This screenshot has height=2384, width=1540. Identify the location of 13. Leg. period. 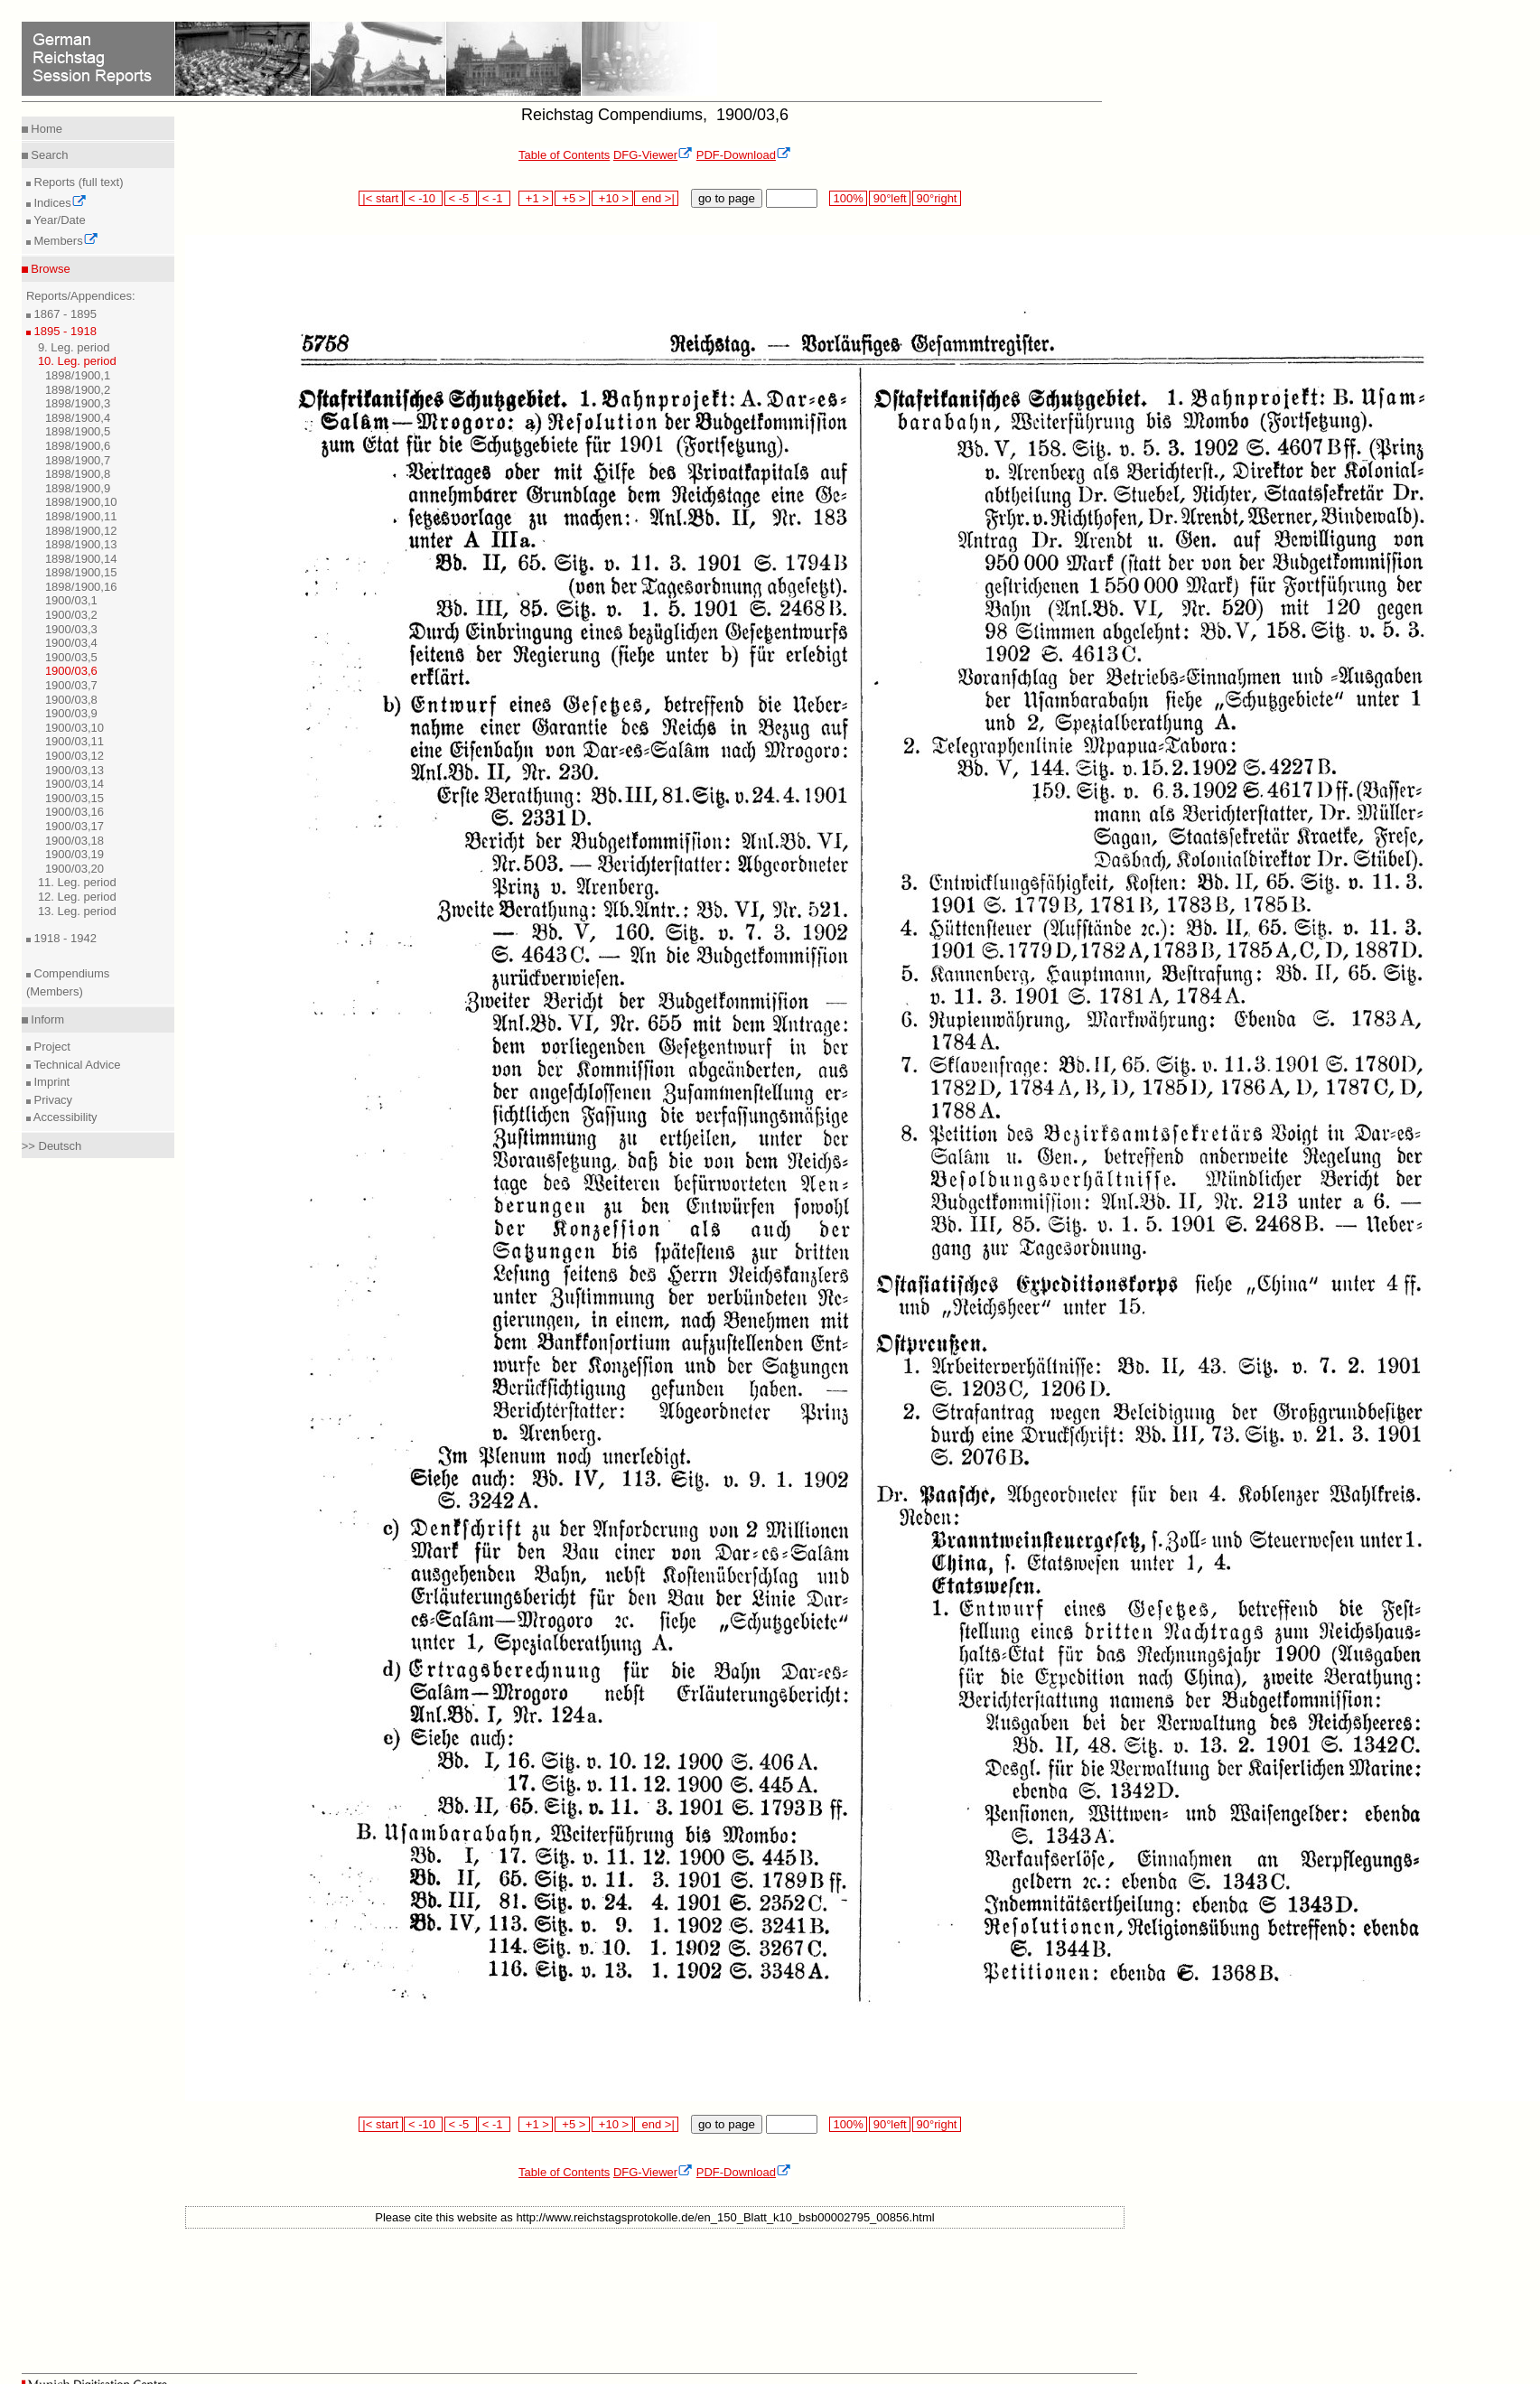
(77, 911).